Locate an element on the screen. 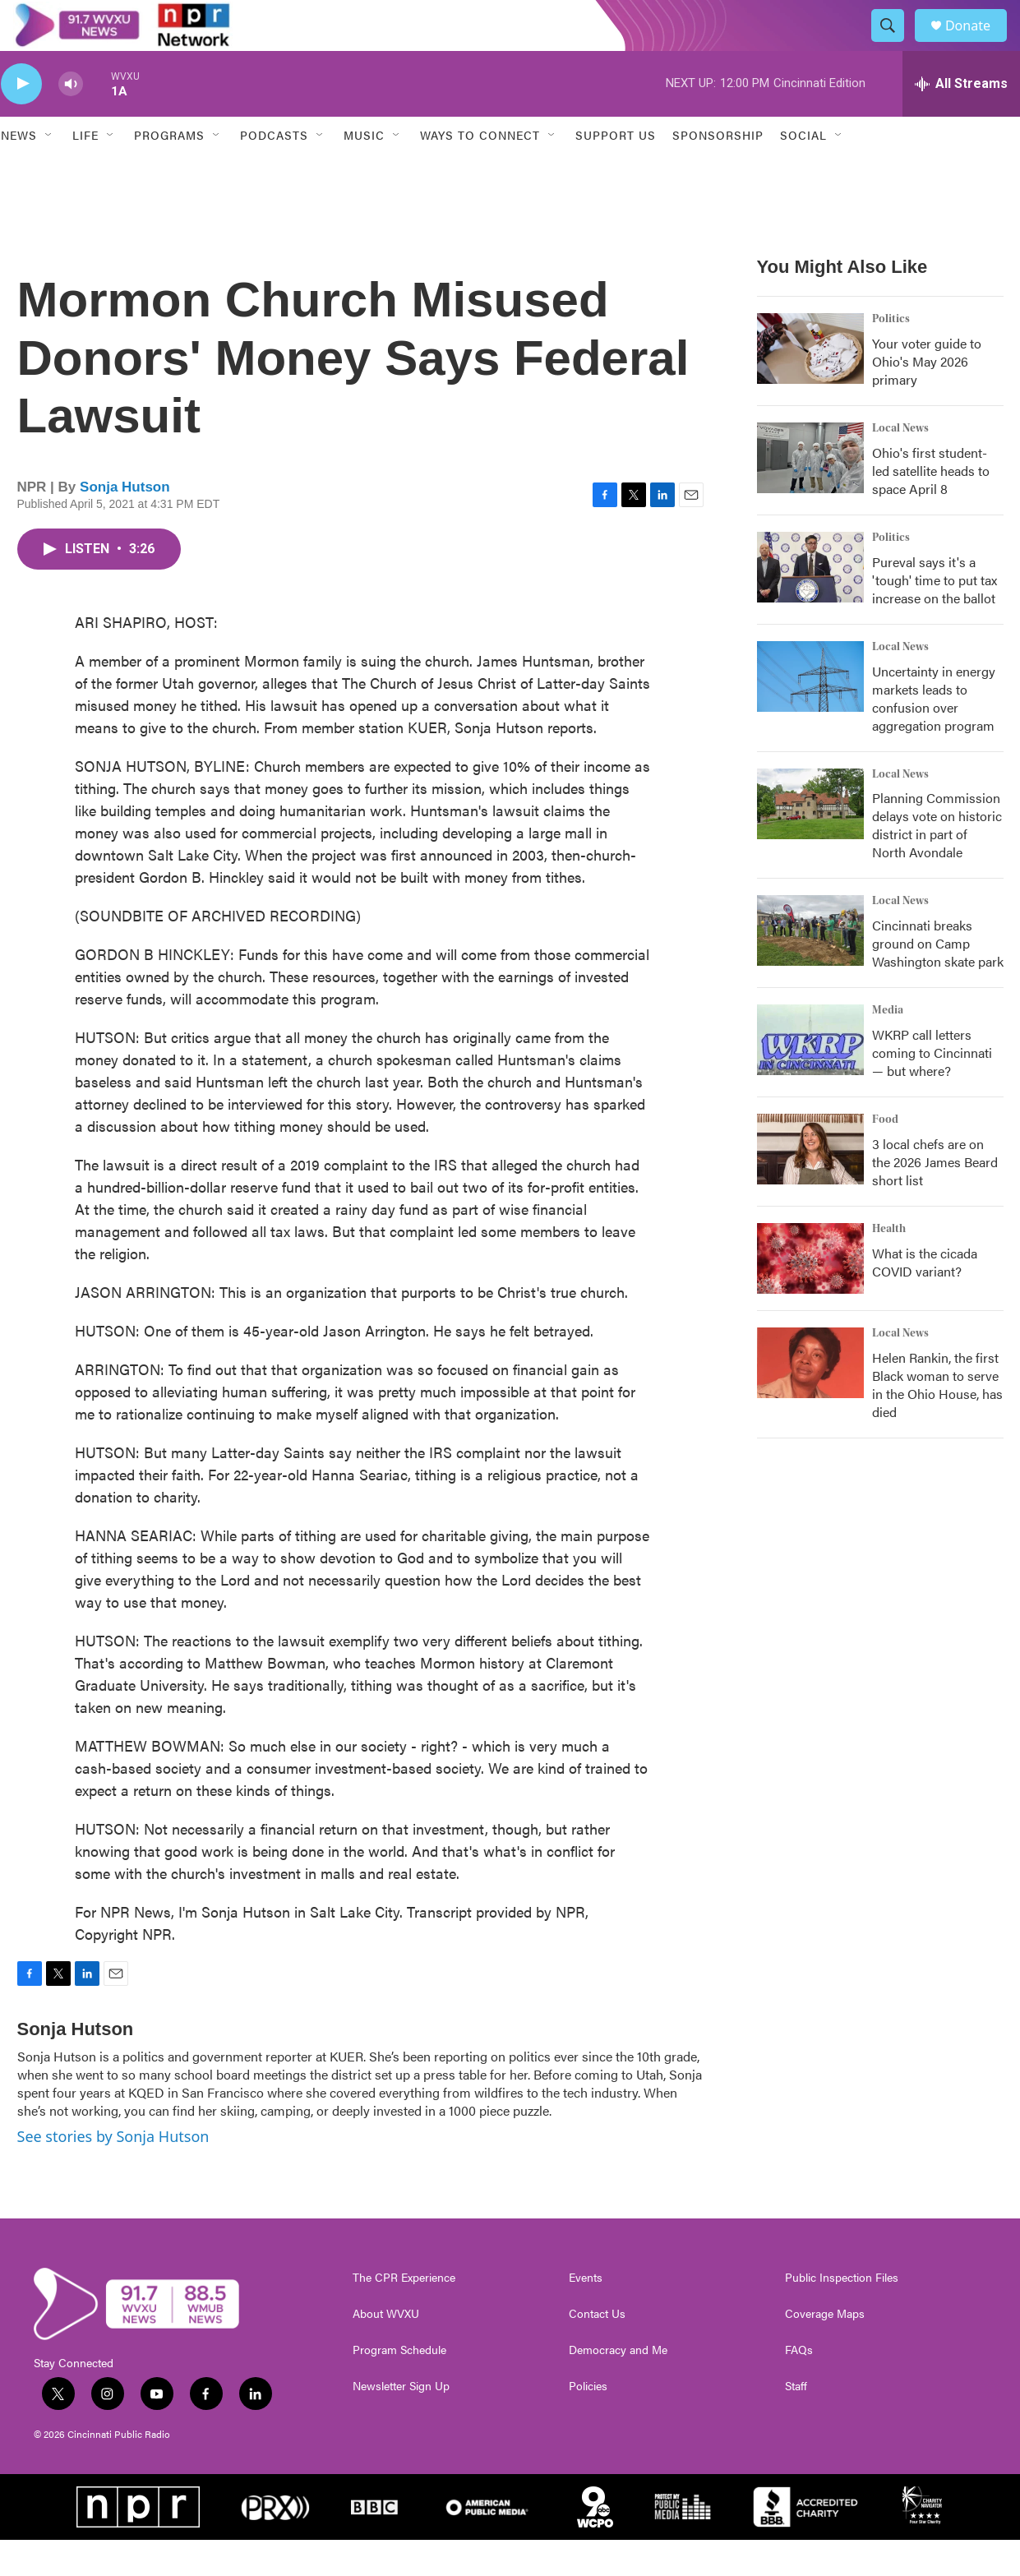 The image size is (1020, 2576). The CPR Experience is located at coordinates (404, 2313).